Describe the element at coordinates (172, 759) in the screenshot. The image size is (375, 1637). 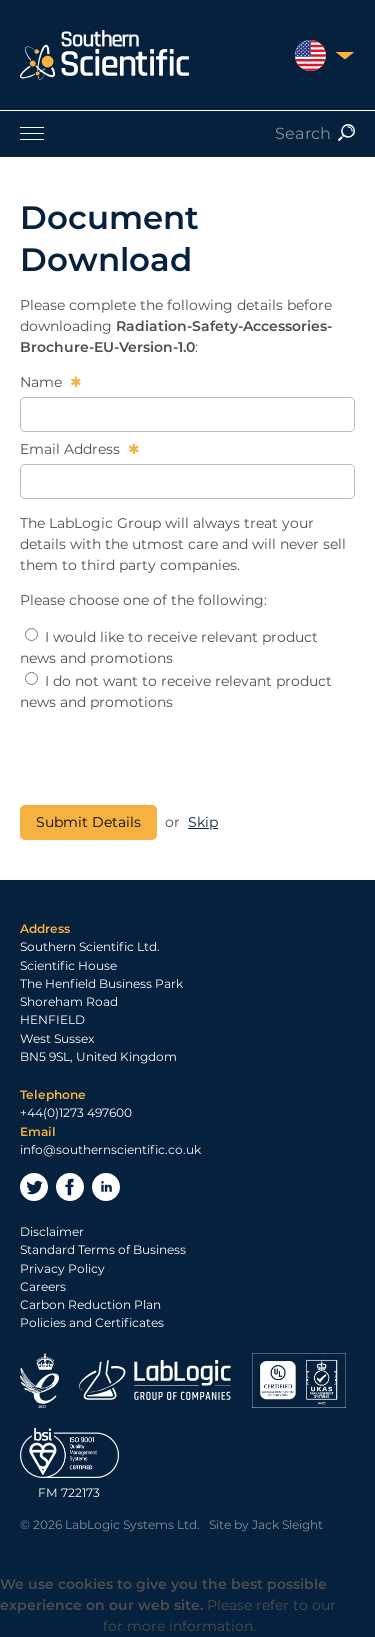
I see `[presentation]` at that location.